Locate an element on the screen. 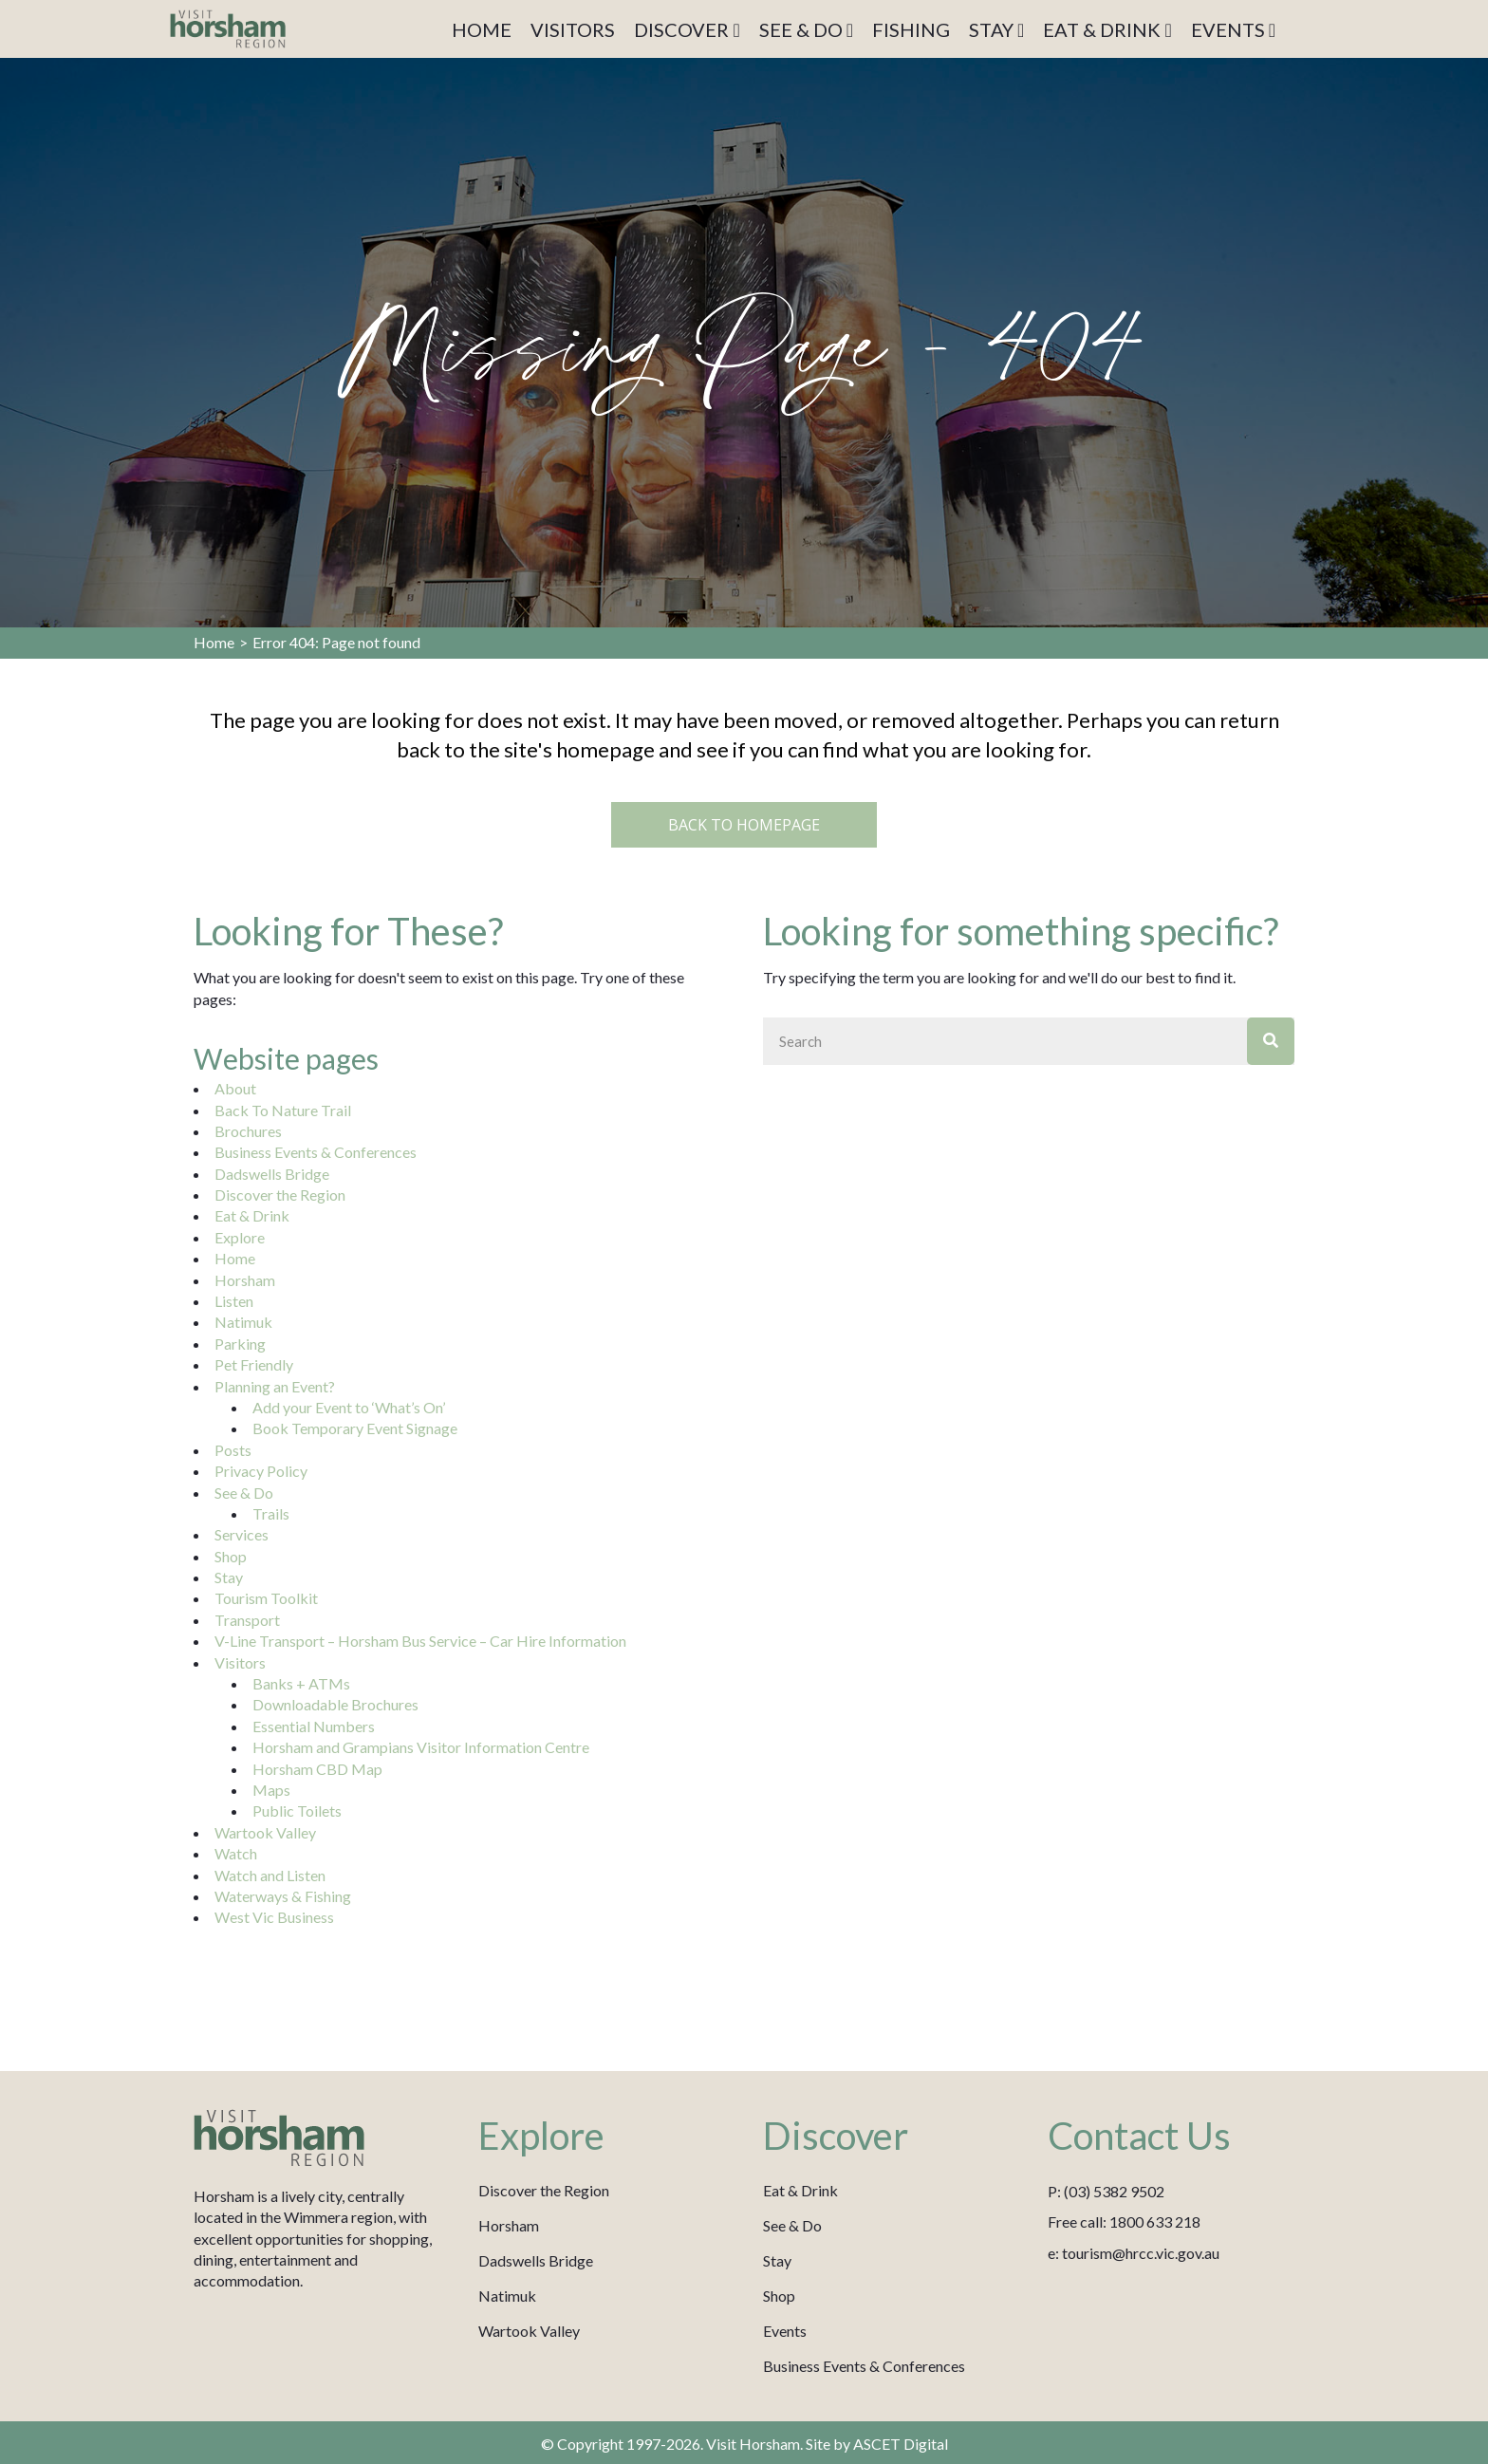  Pet Friendly is located at coordinates (253, 1364).